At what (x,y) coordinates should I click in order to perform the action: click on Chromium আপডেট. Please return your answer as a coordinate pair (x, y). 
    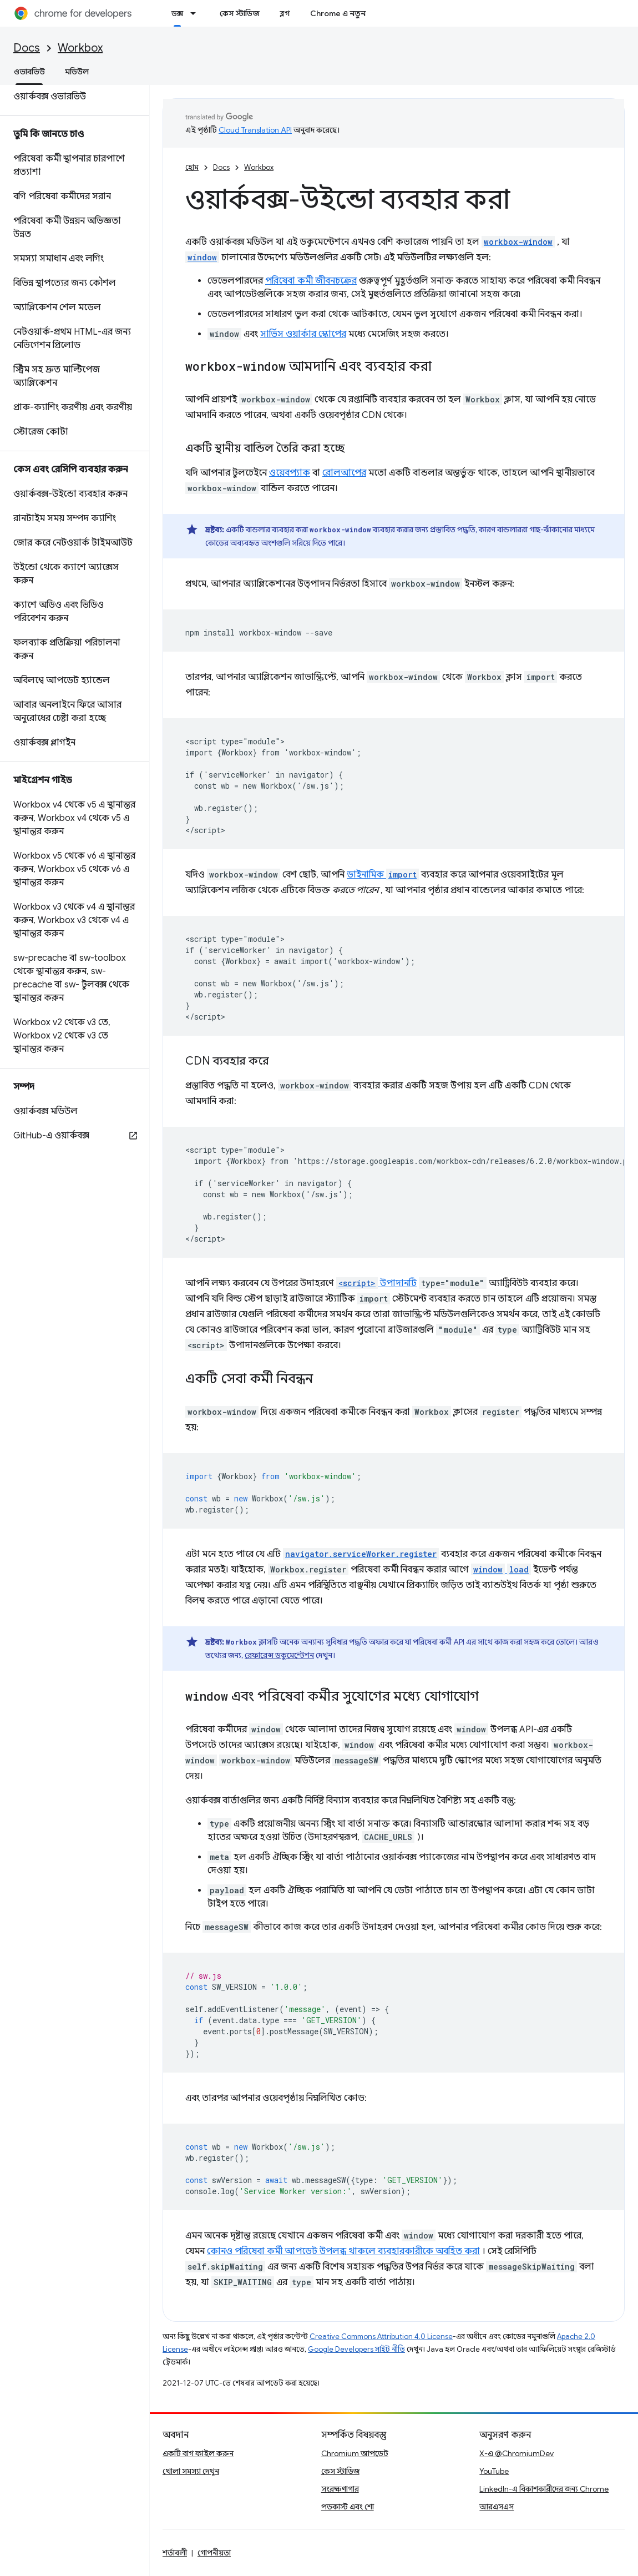
    Looking at the image, I should click on (354, 2453).